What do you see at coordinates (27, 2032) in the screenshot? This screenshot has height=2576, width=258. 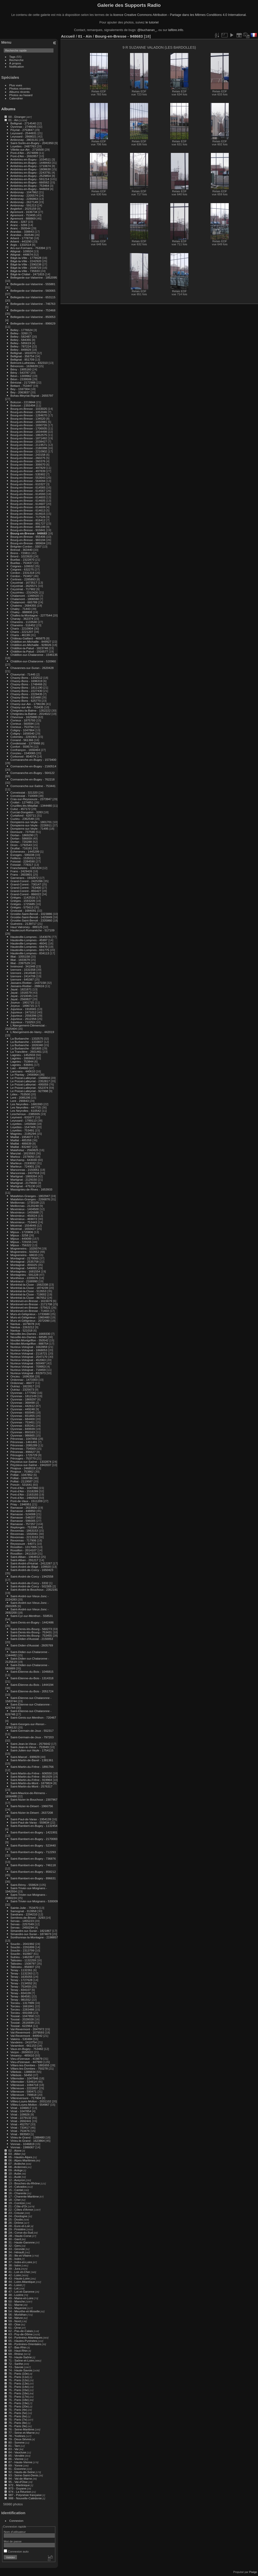 I see `Val-Revermont - 2079593` at bounding box center [27, 2032].